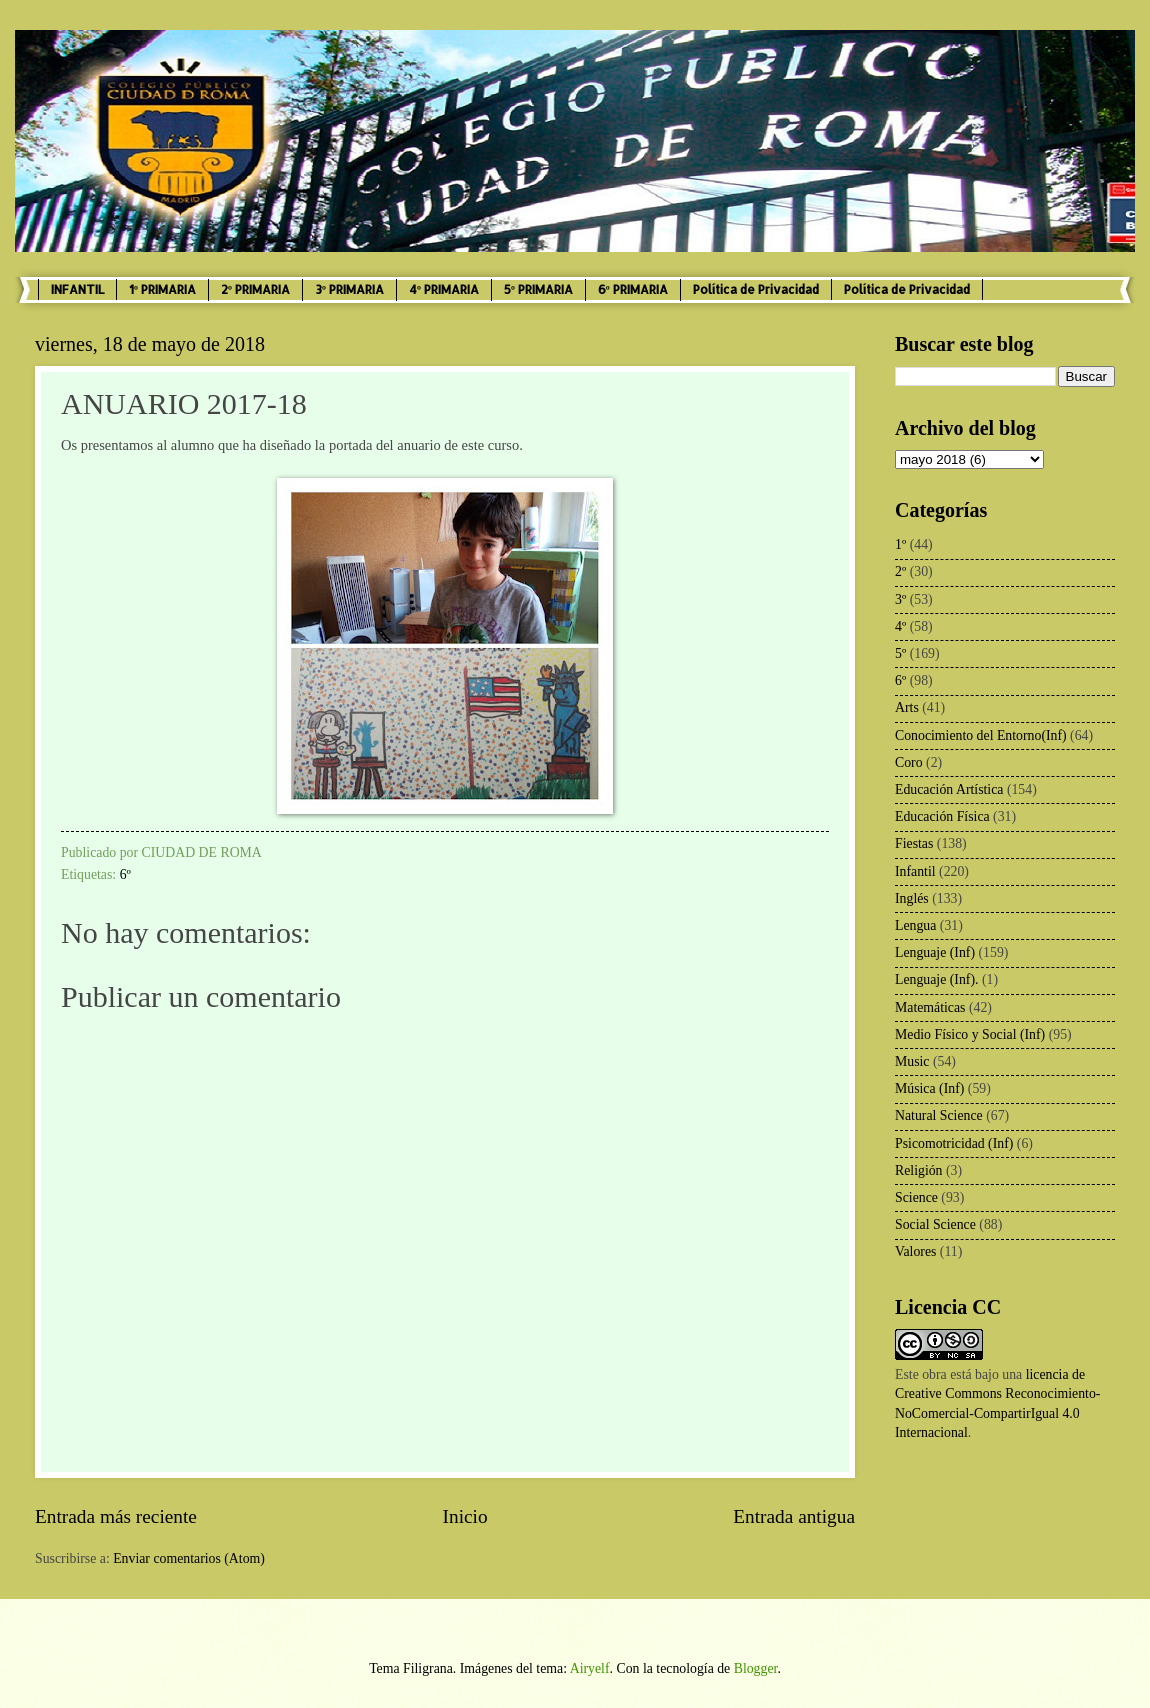  I want to click on Entrada más reciente, so click(116, 1516).